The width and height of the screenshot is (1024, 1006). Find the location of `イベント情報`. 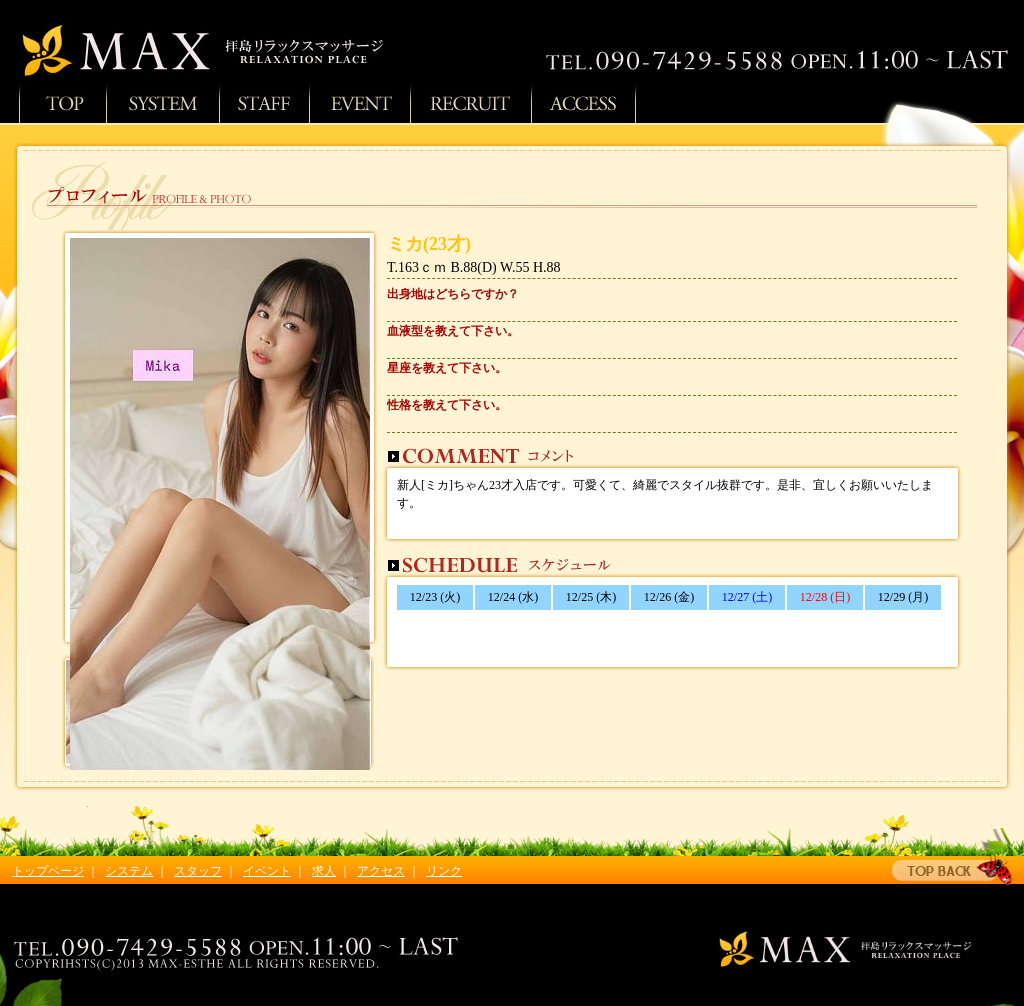

イベント情報 is located at coordinates (359, 103).